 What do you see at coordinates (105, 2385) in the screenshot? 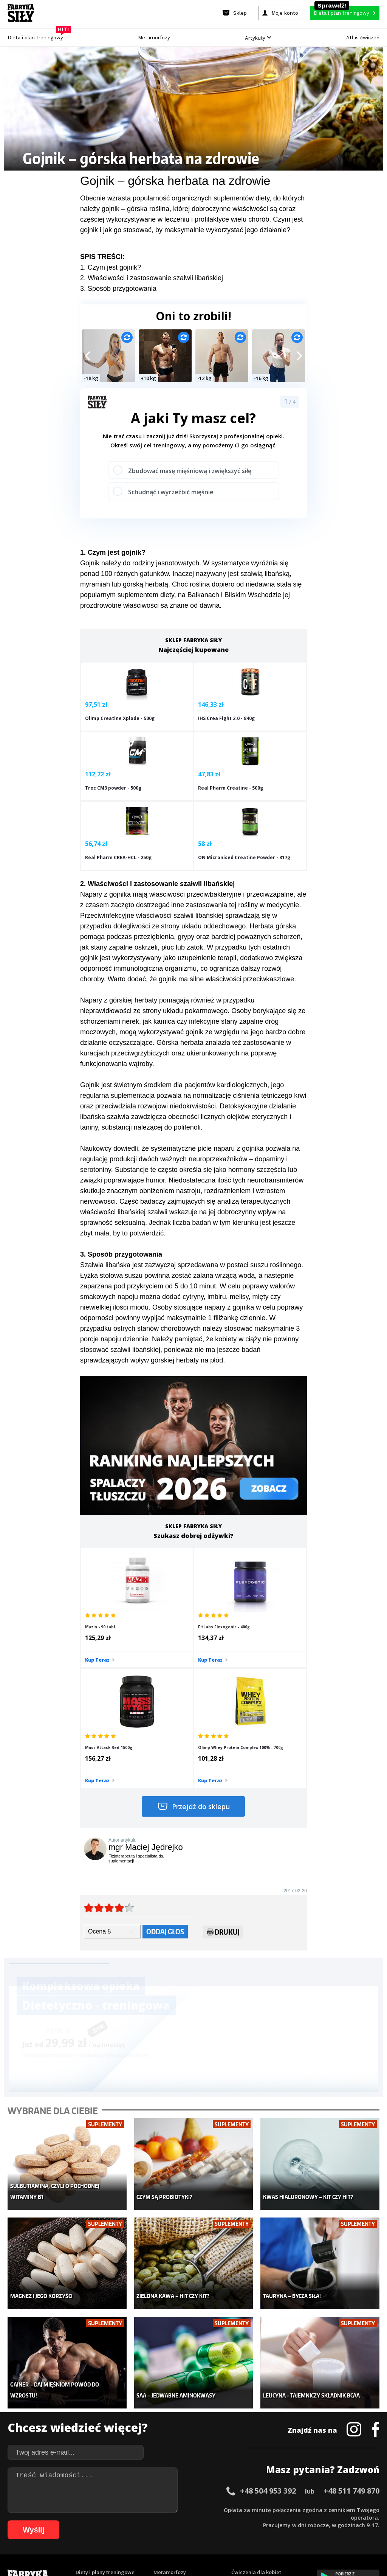
I see `Diety i plany treningowe` at bounding box center [105, 2385].